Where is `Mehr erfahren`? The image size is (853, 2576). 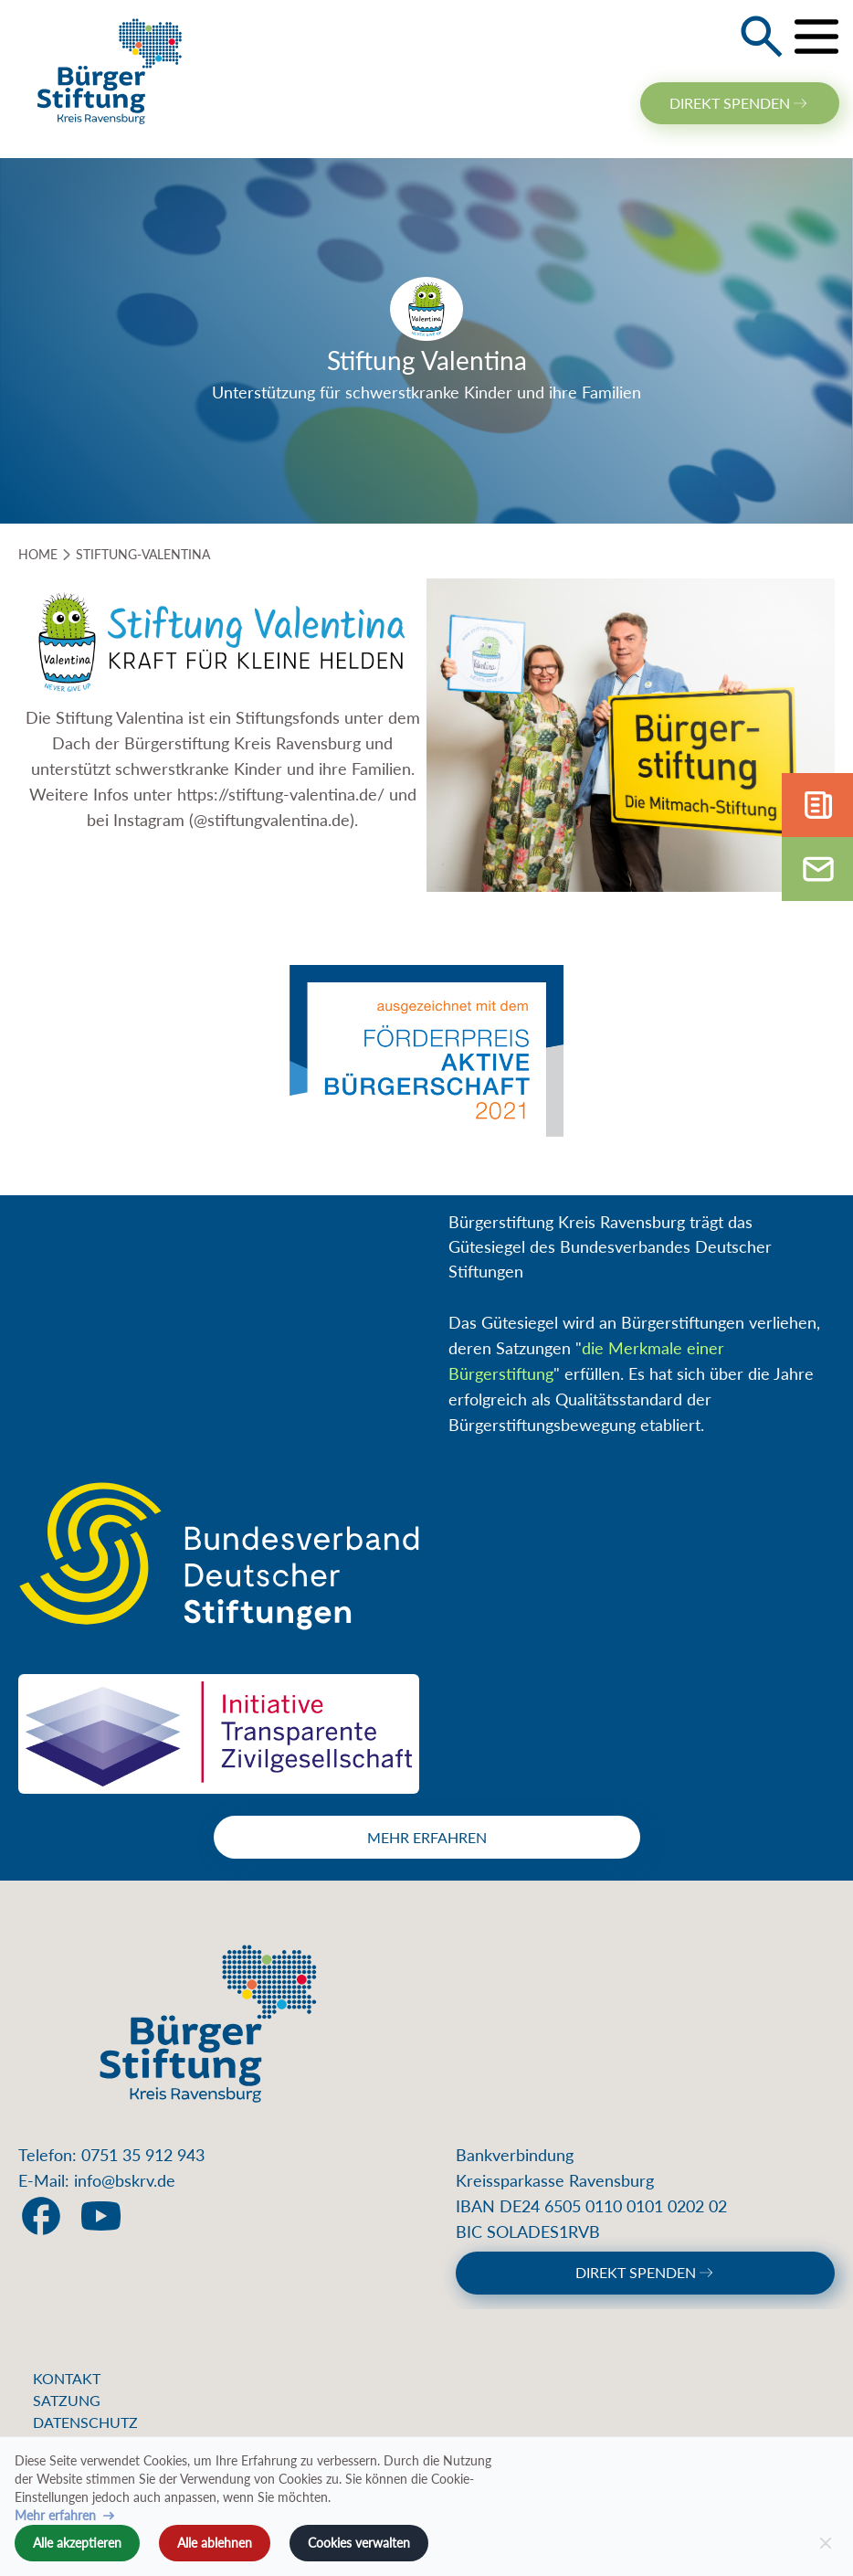
Mehr erfahren is located at coordinates (427, 1837).